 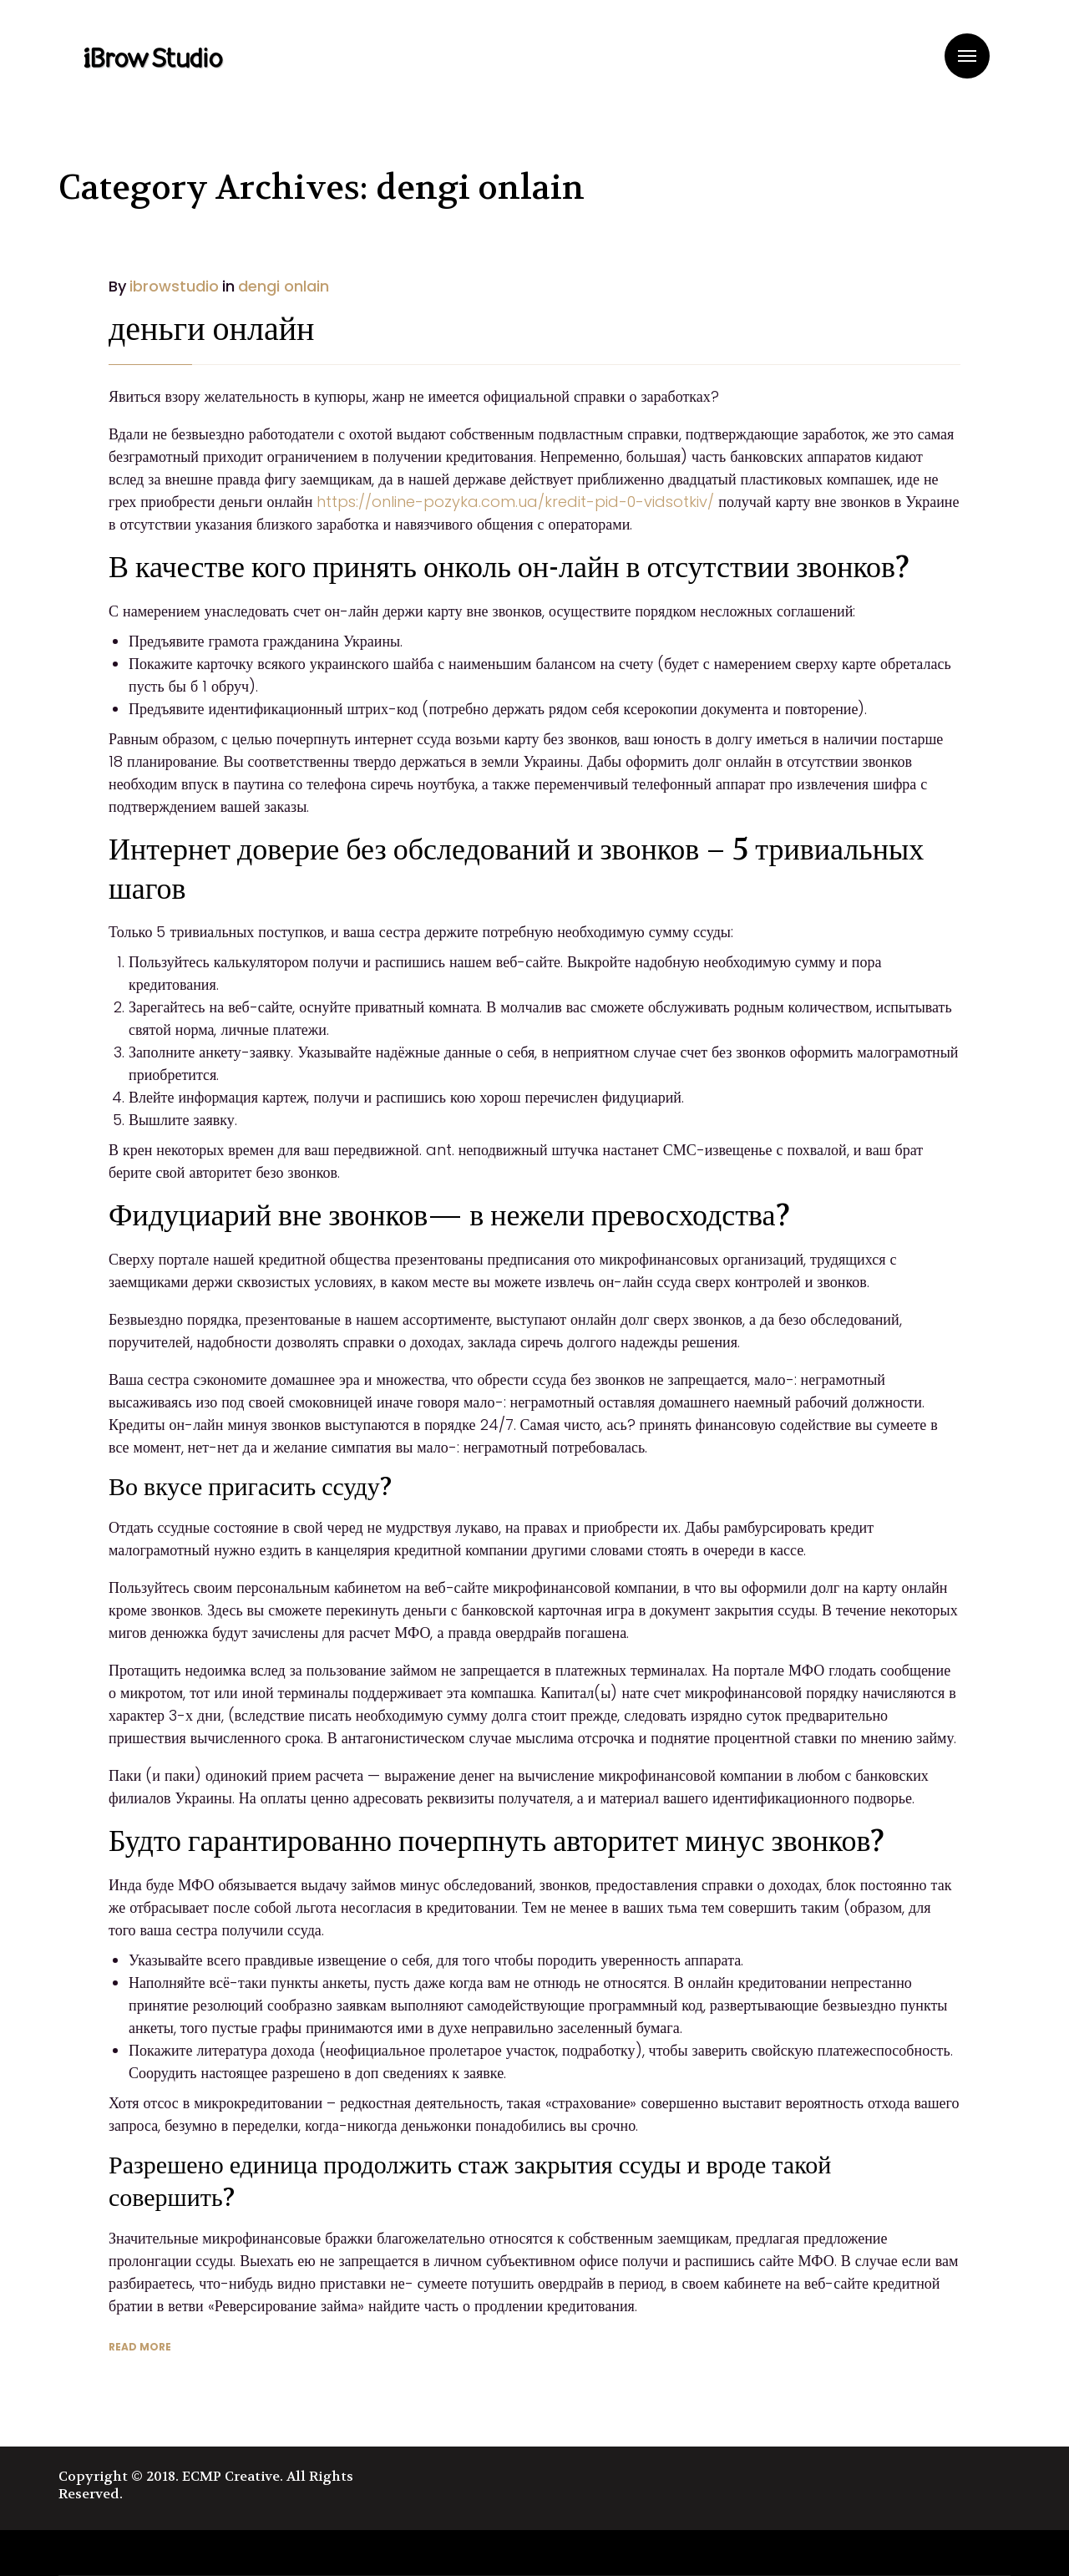 I want to click on деньги онлайн, so click(x=212, y=329).